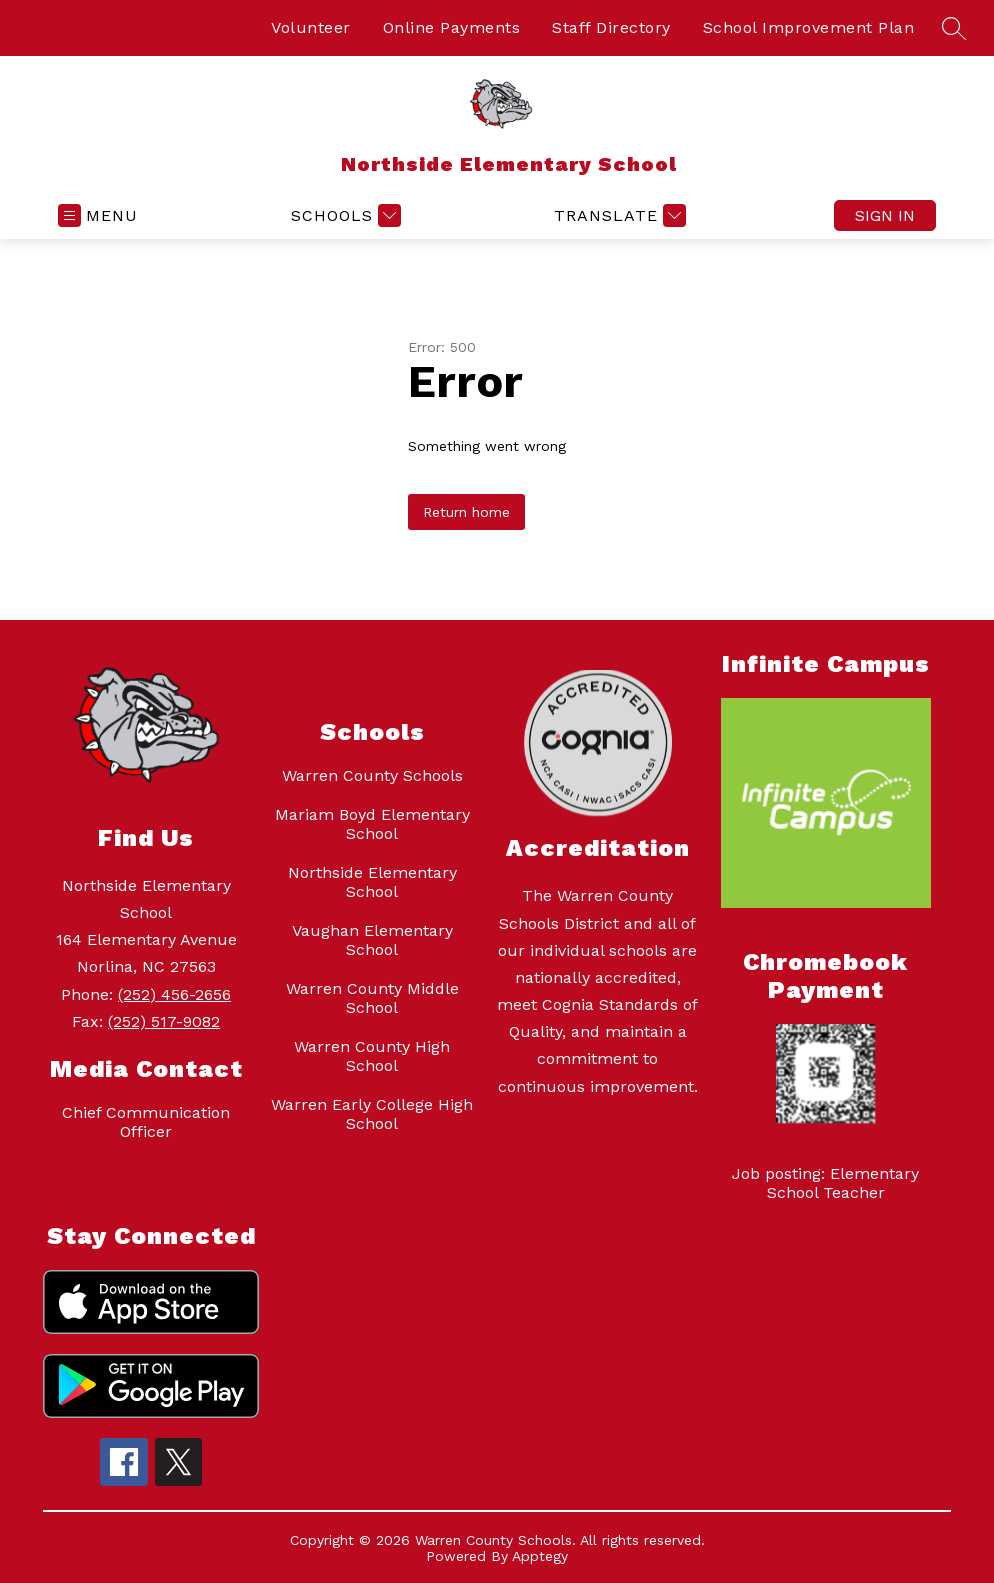  What do you see at coordinates (540, 1556) in the screenshot?
I see `Apptegy` at bounding box center [540, 1556].